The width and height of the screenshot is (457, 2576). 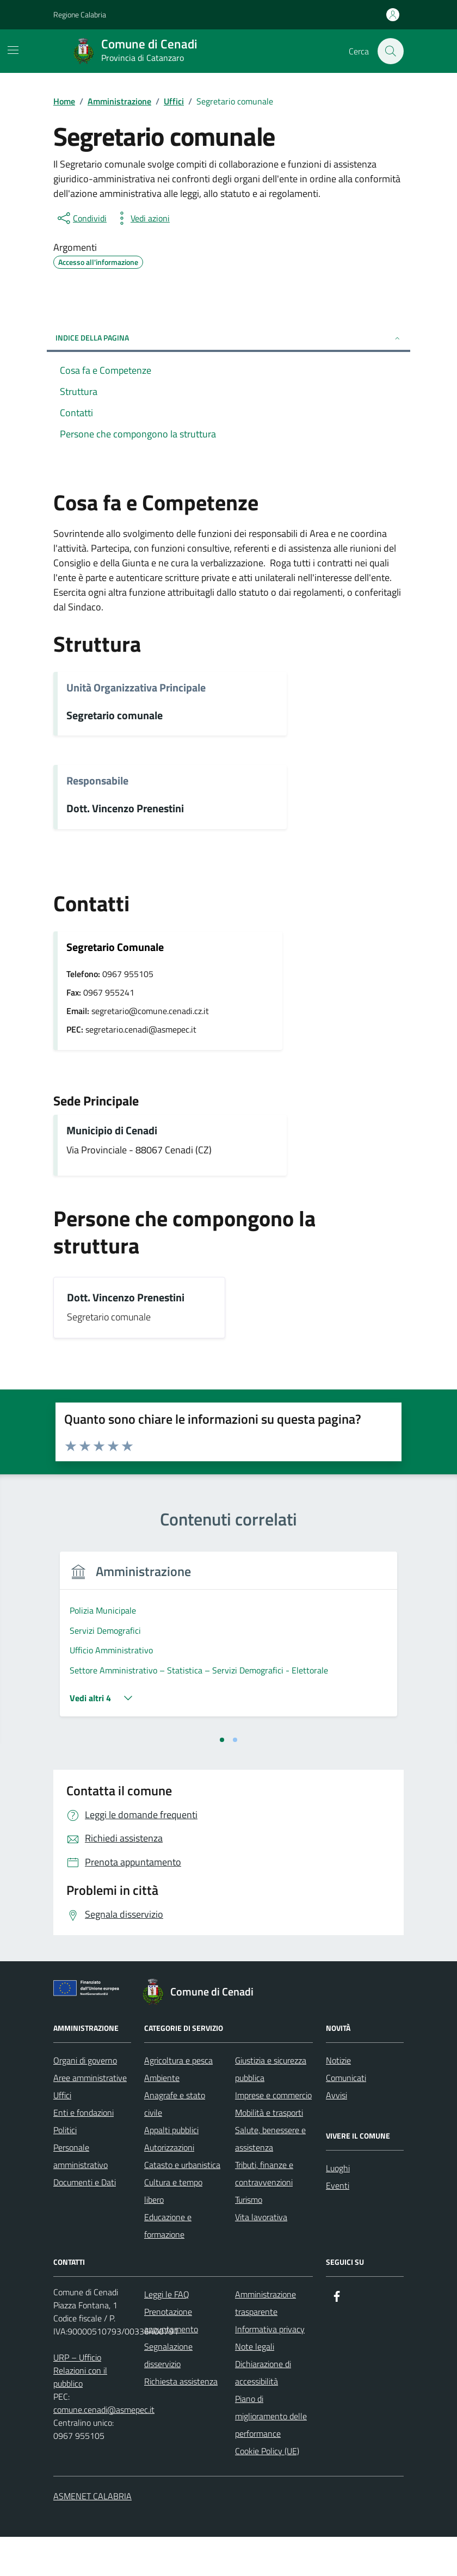 I want to click on Appalti pubblici, so click(x=171, y=2169).